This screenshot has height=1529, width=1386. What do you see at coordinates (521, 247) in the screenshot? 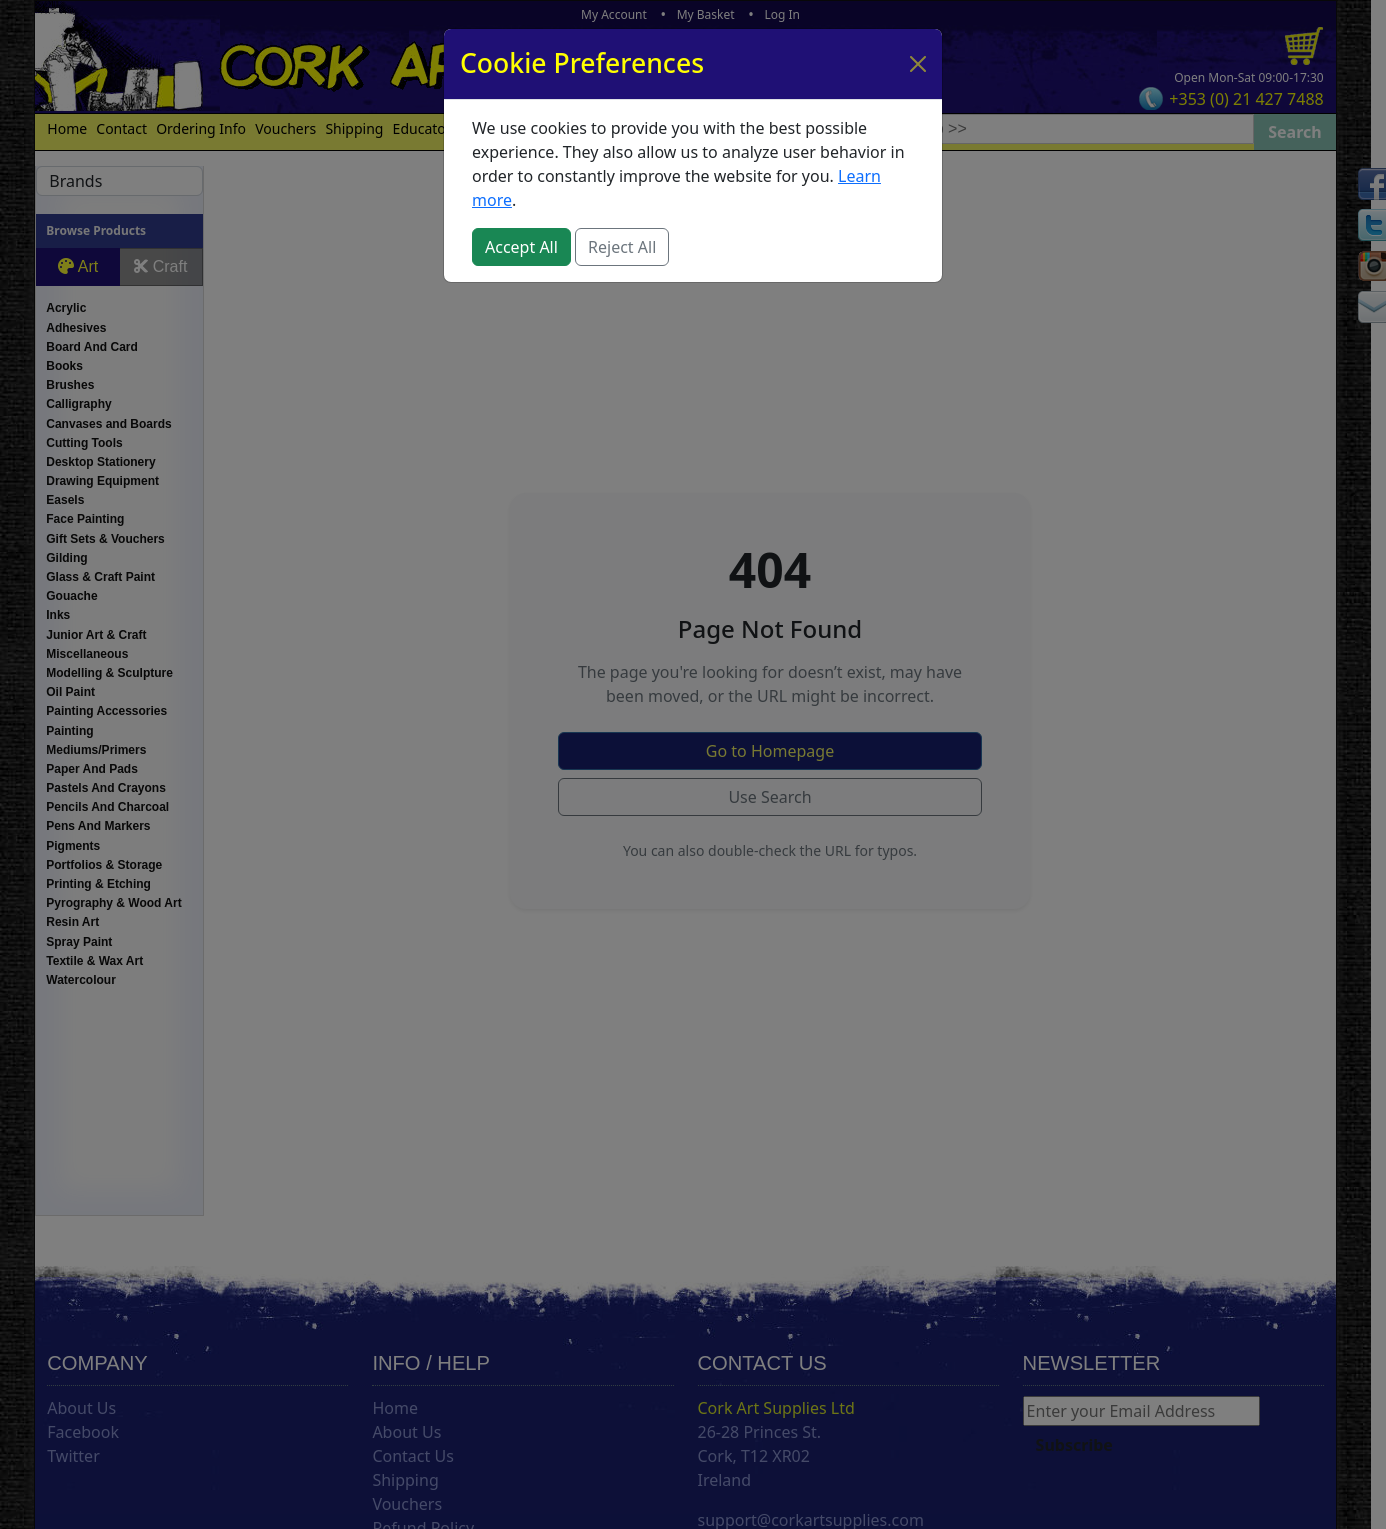
I see `Accept All` at bounding box center [521, 247].